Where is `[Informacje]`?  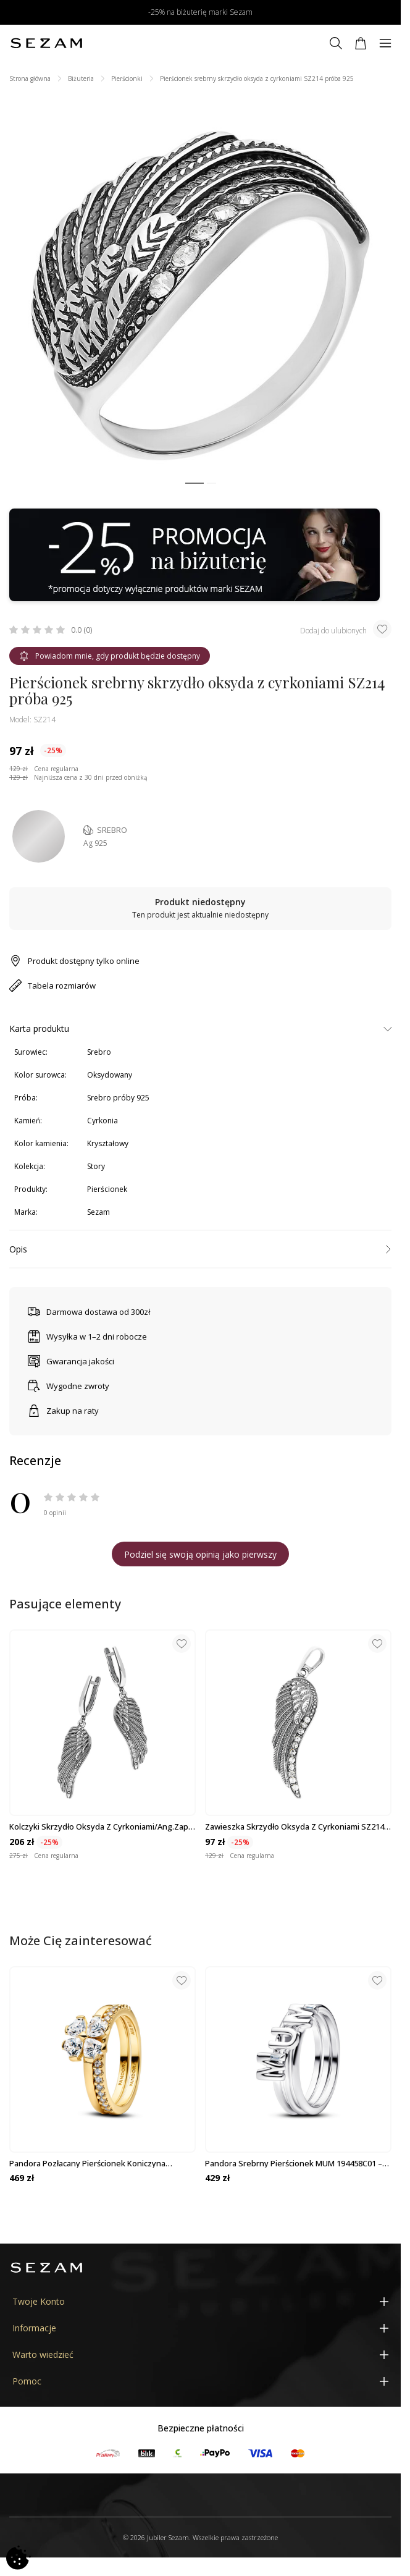 [Informacje] is located at coordinates (200, 2328).